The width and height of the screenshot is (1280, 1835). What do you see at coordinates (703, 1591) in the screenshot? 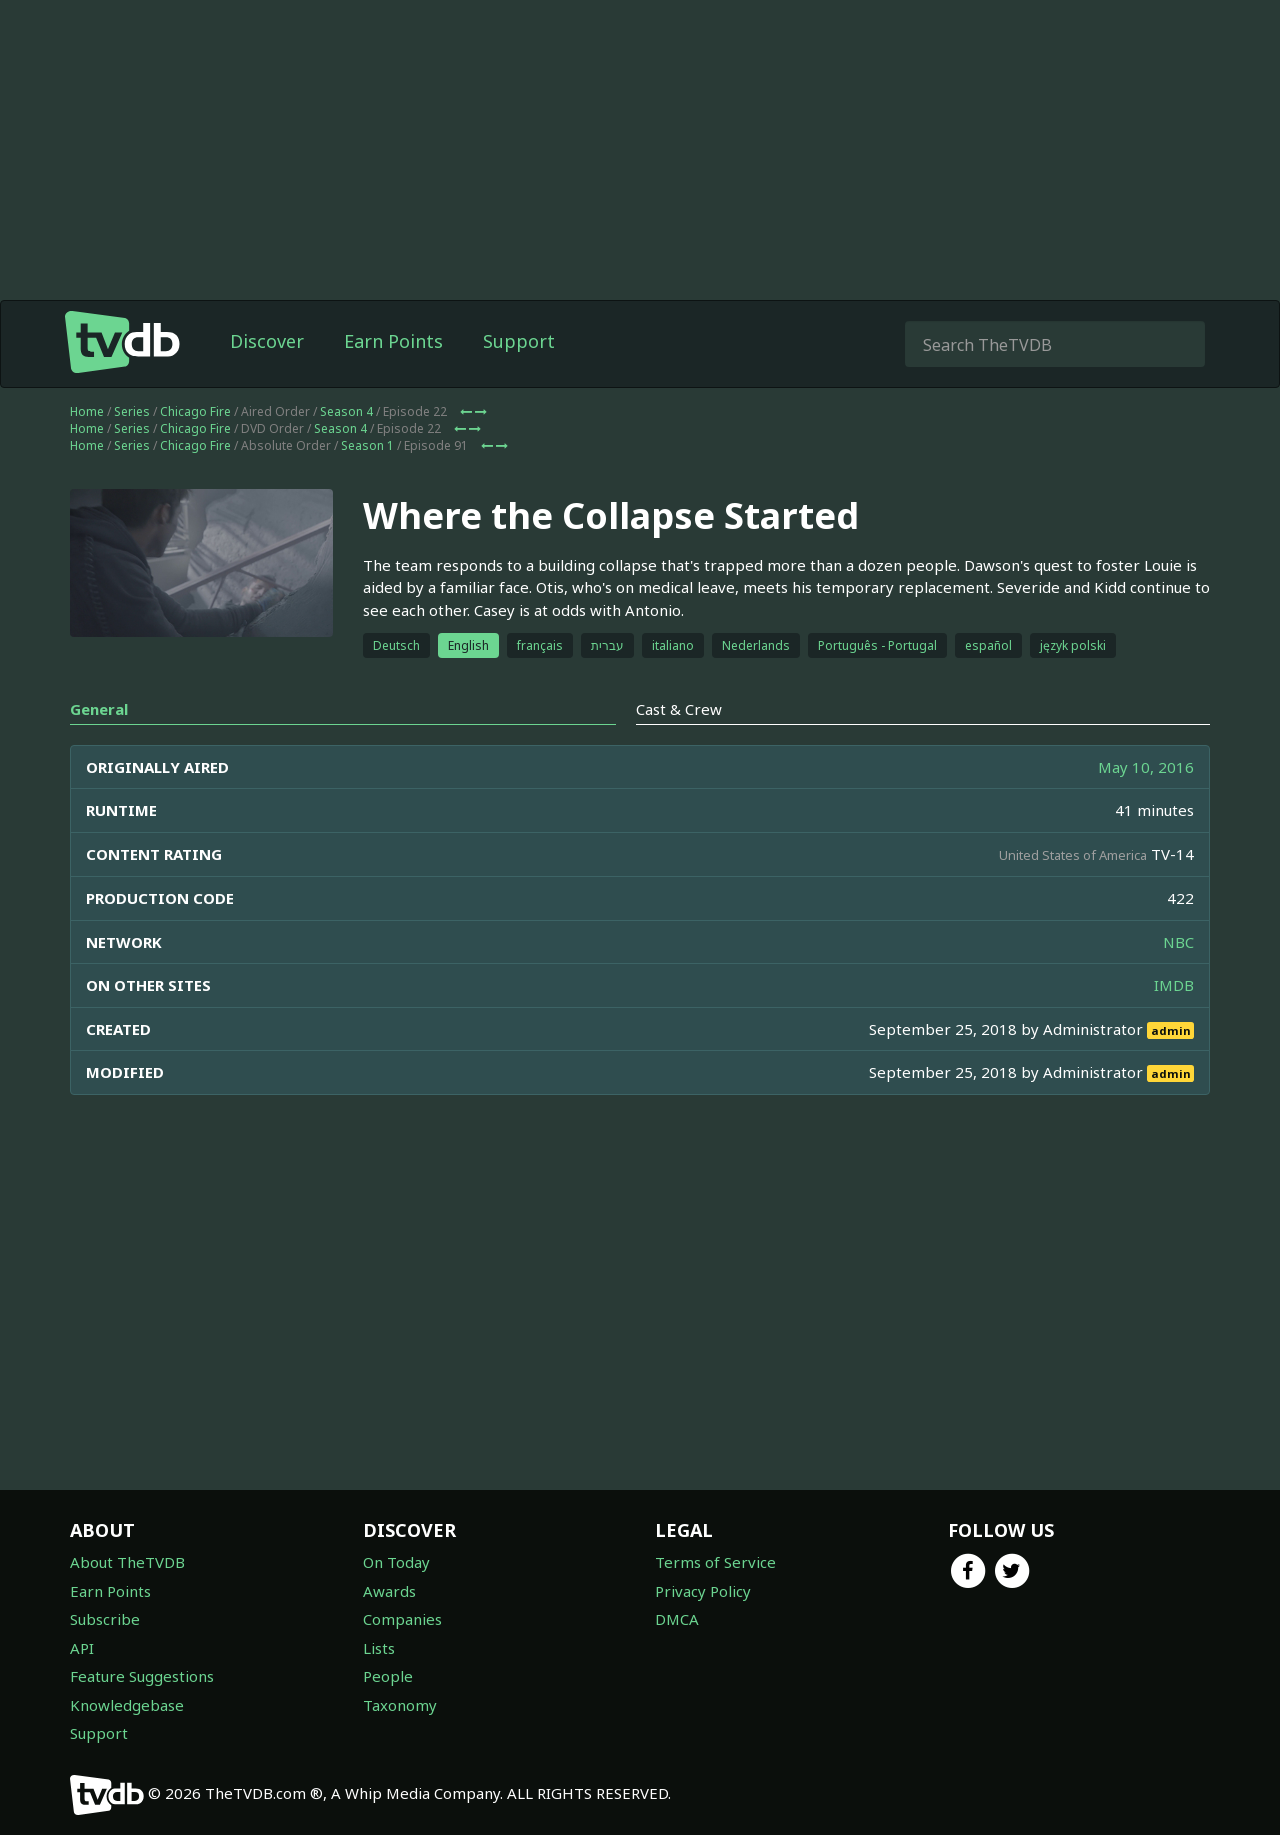
I see `Privacy Policy` at bounding box center [703, 1591].